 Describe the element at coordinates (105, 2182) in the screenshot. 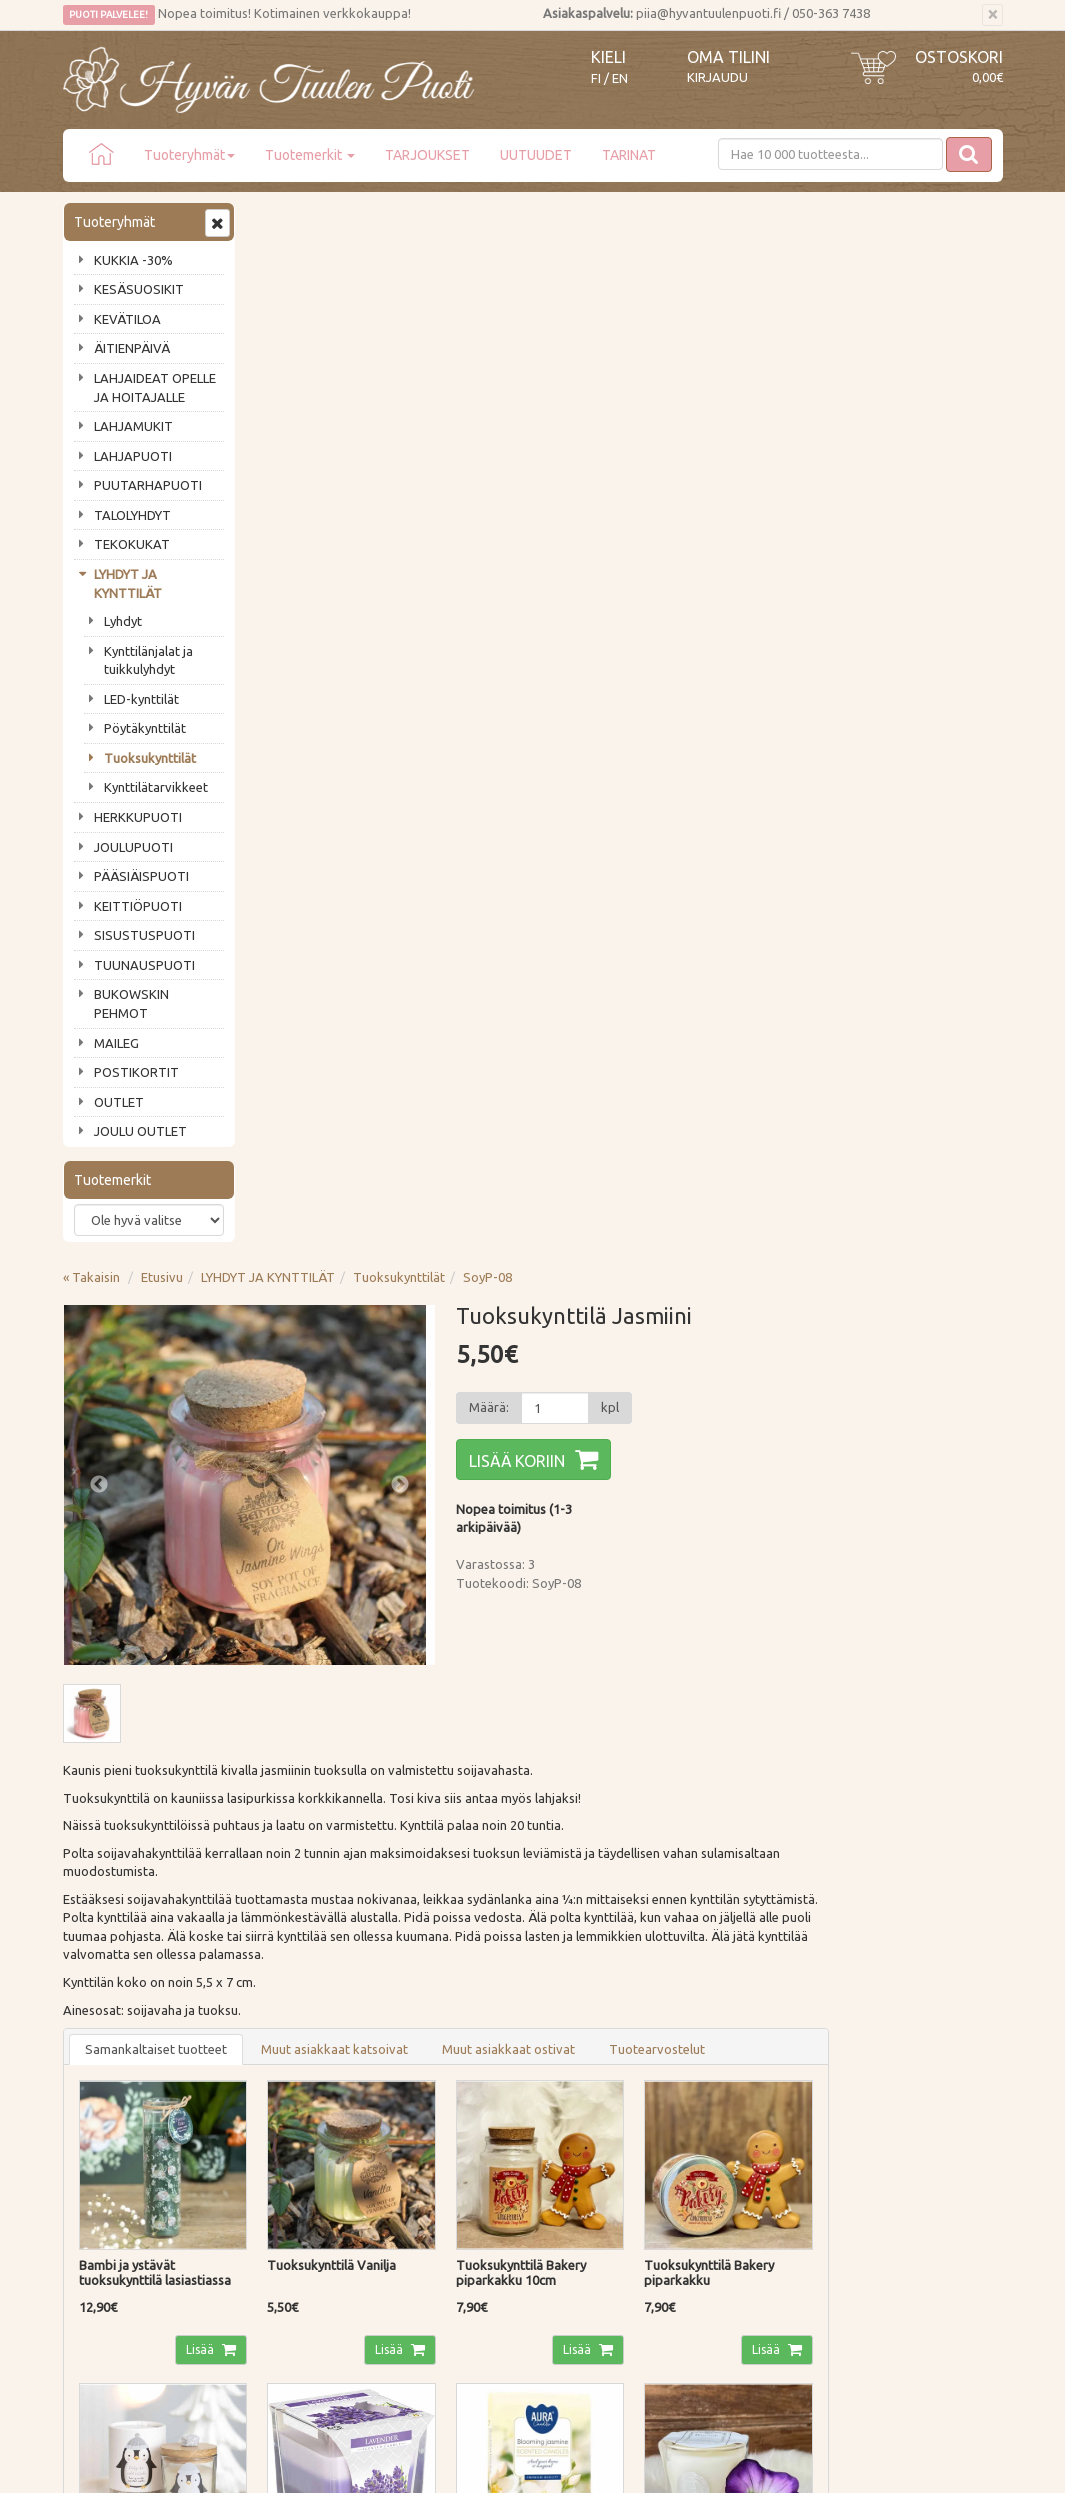

I see `Jälleenmyyjät` at that location.